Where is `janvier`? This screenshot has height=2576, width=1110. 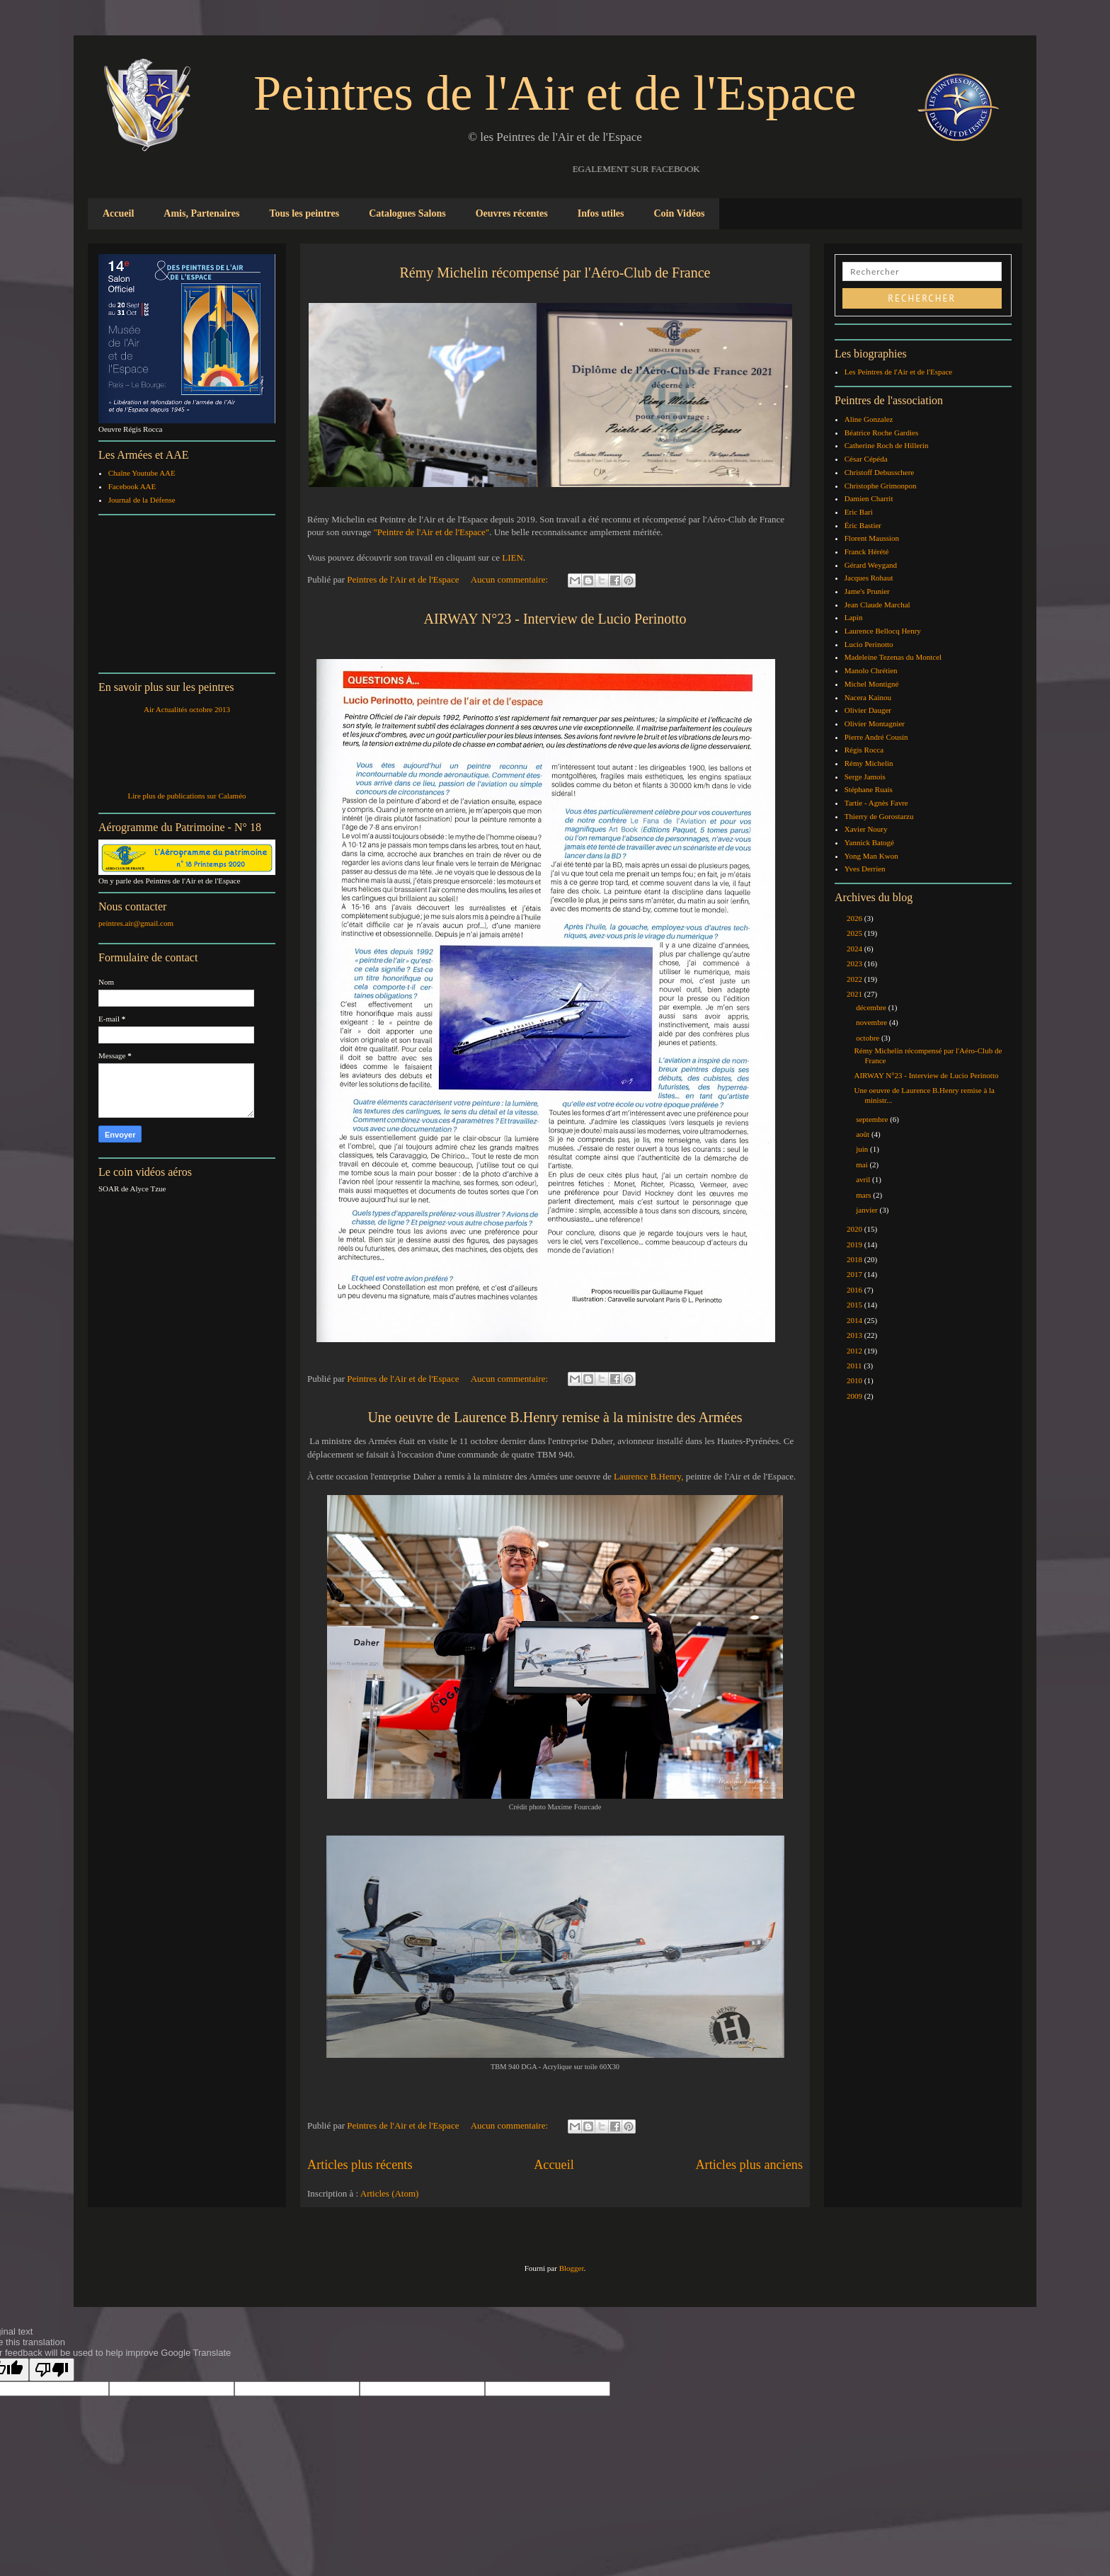
janvier is located at coordinates (867, 1210).